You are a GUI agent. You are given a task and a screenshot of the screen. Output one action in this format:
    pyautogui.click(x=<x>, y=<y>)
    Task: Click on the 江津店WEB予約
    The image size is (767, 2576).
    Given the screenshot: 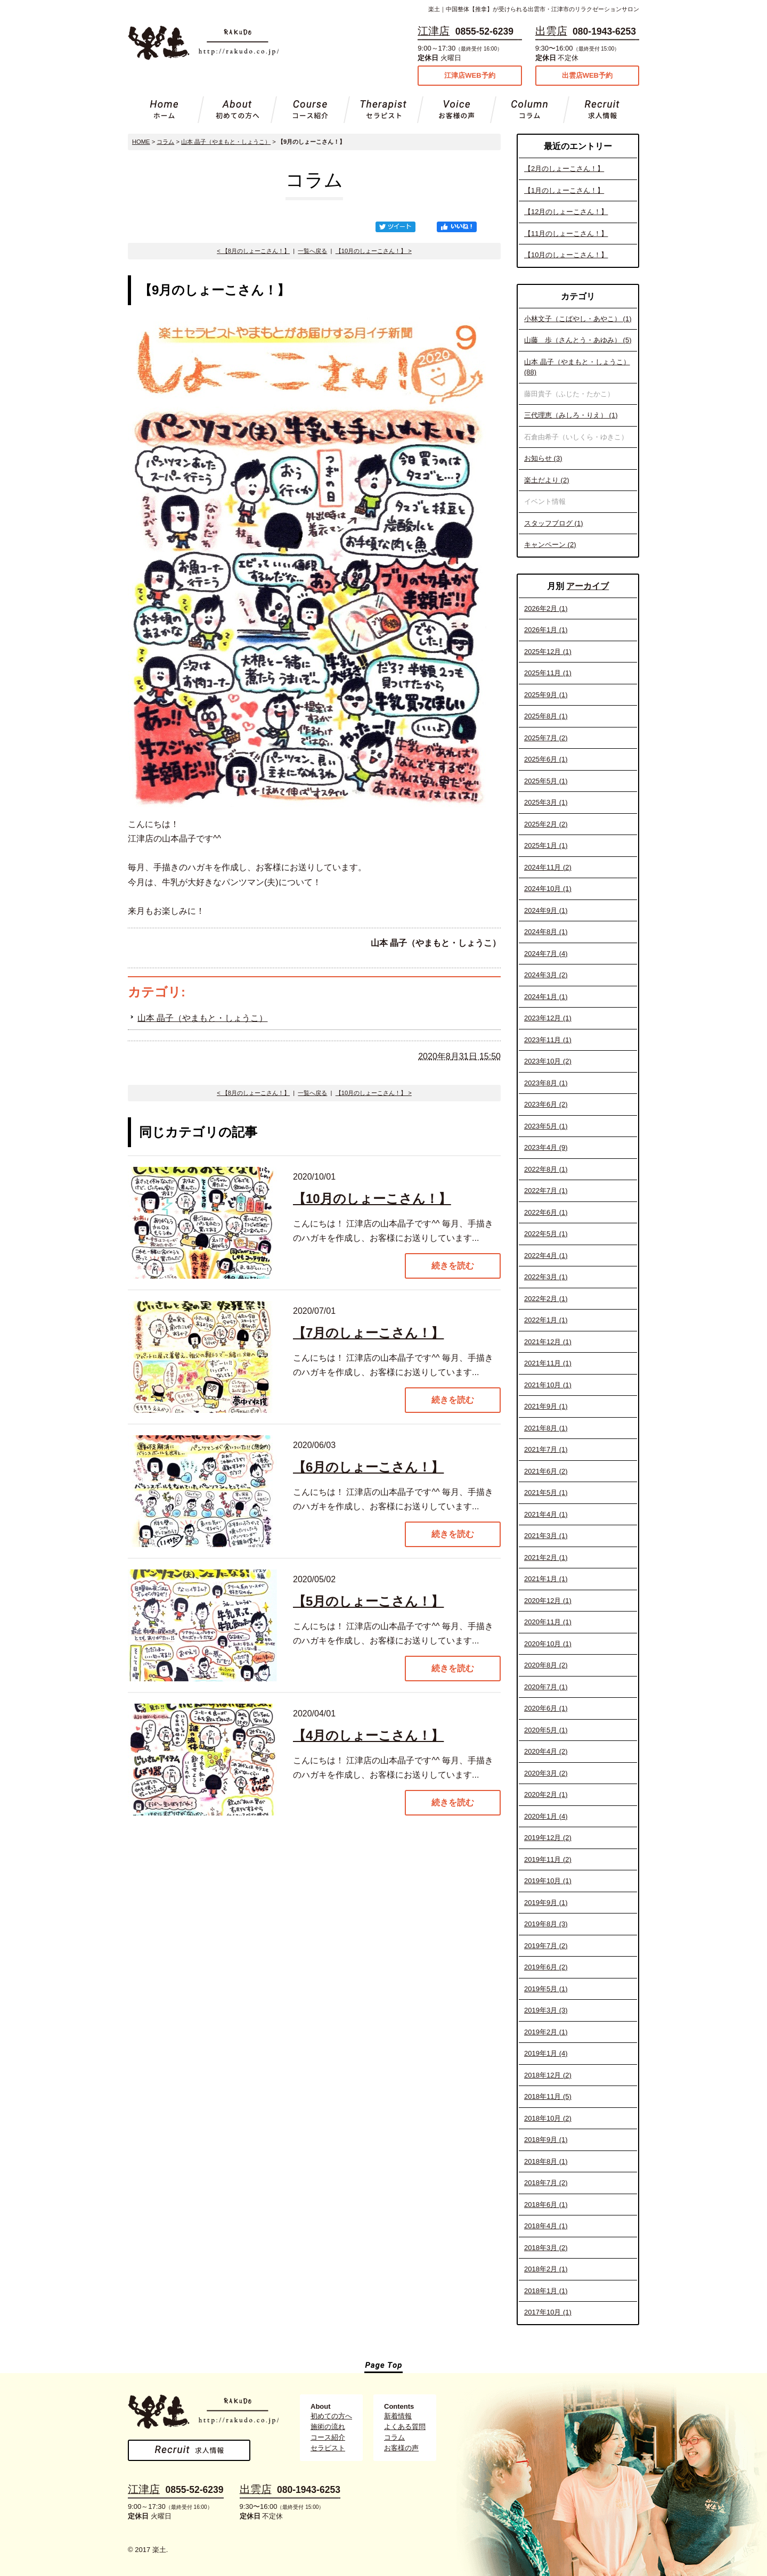 What is the action you would take?
    pyautogui.click(x=469, y=75)
    